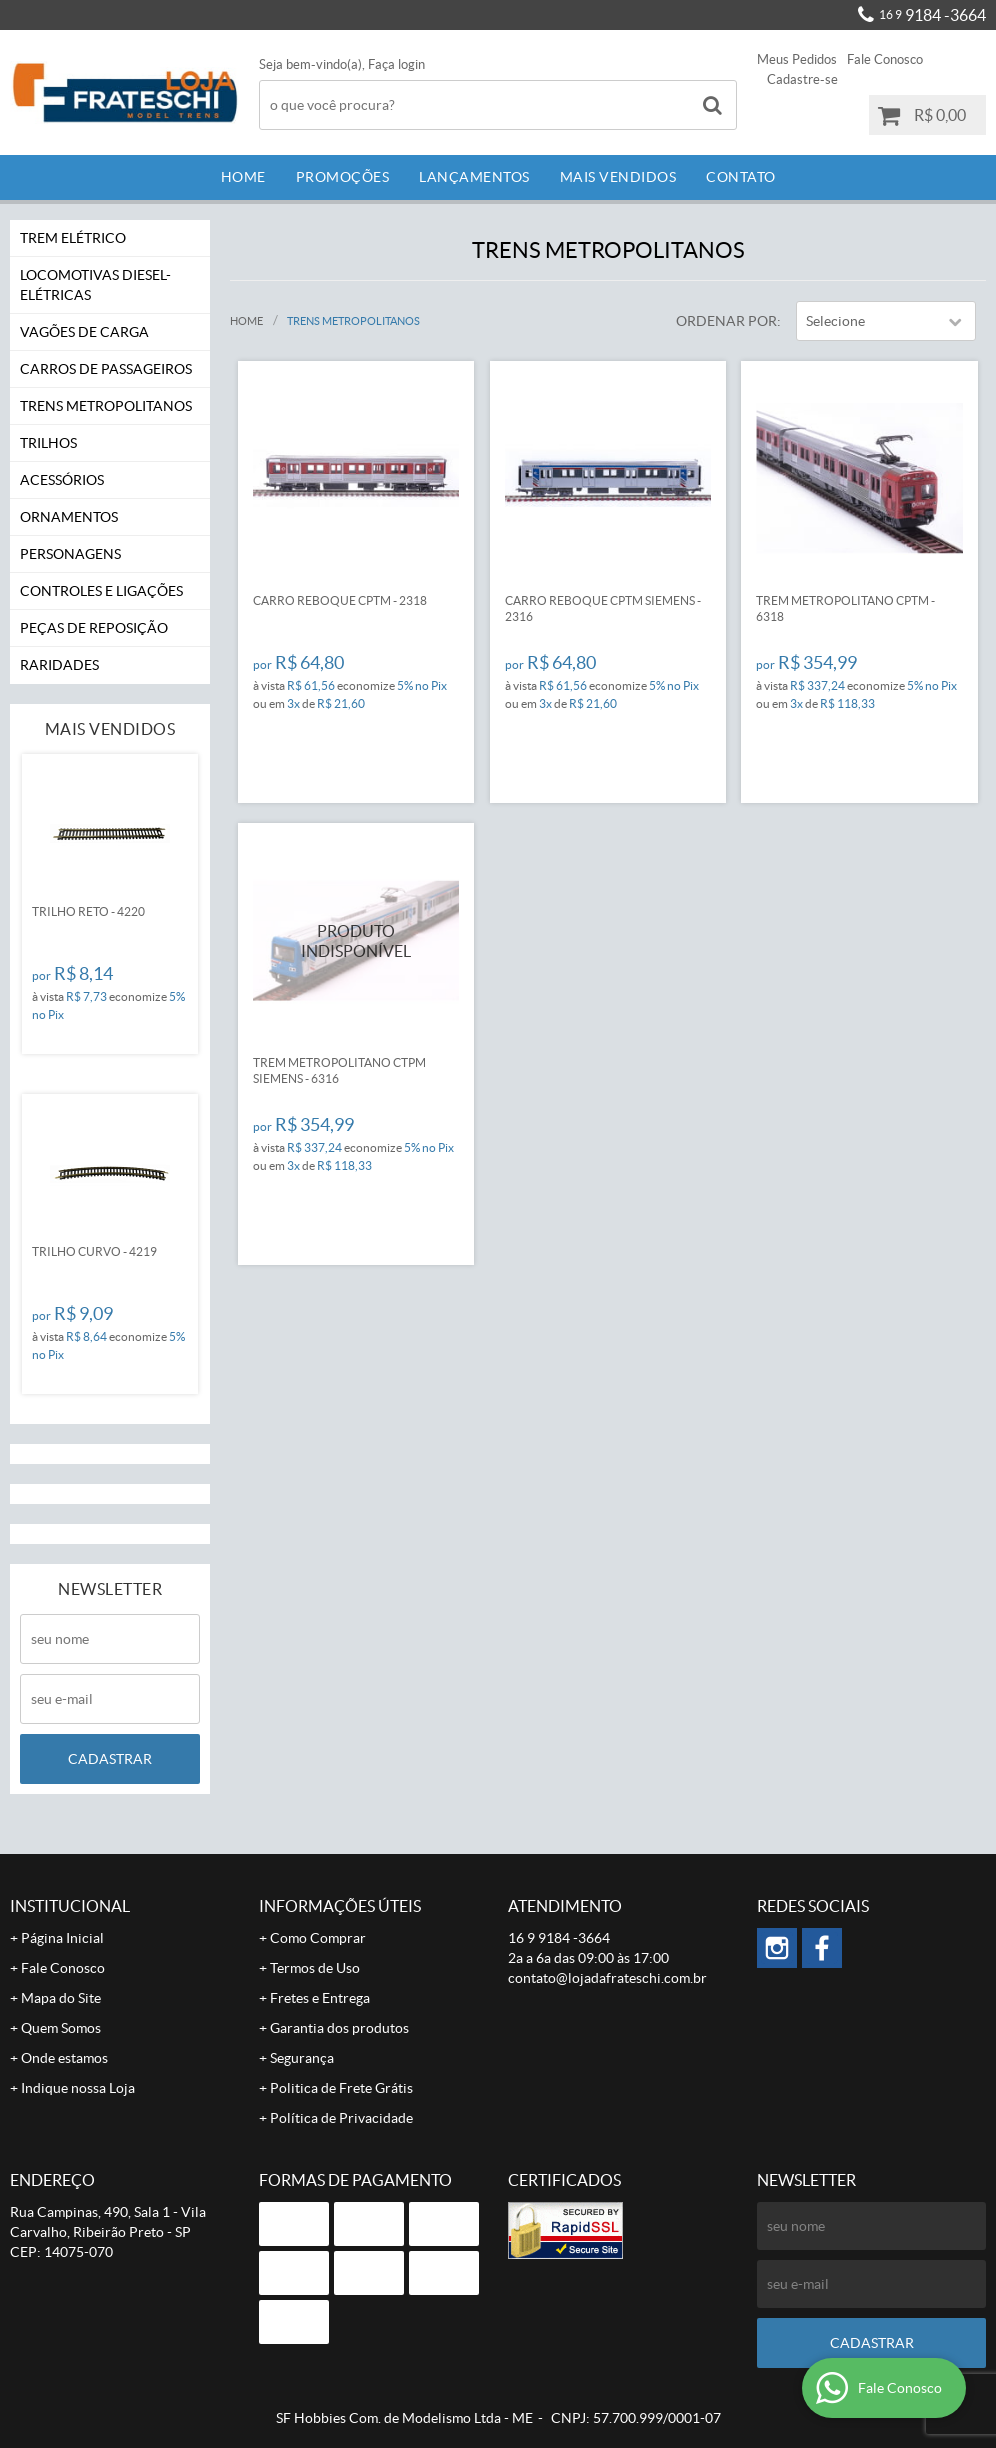 Image resolution: width=996 pixels, height=2448 pixels. What do you see at coordinates (243, 177) in the screenshot?
I see `Home` at bounding box center [243, 177].